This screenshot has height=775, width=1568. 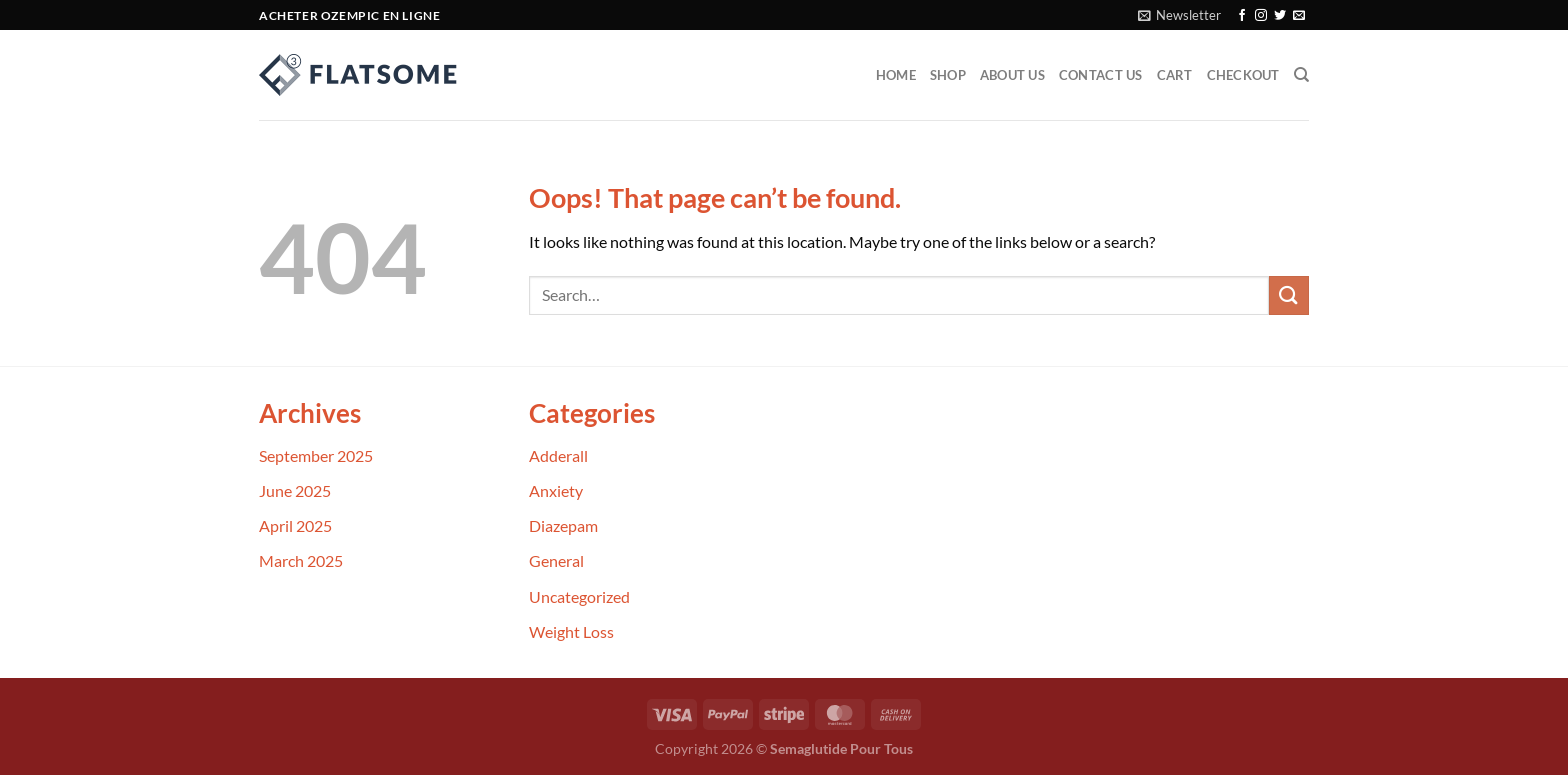 I want to click on [Follow on Facebook], so click(x=1242, y=16).